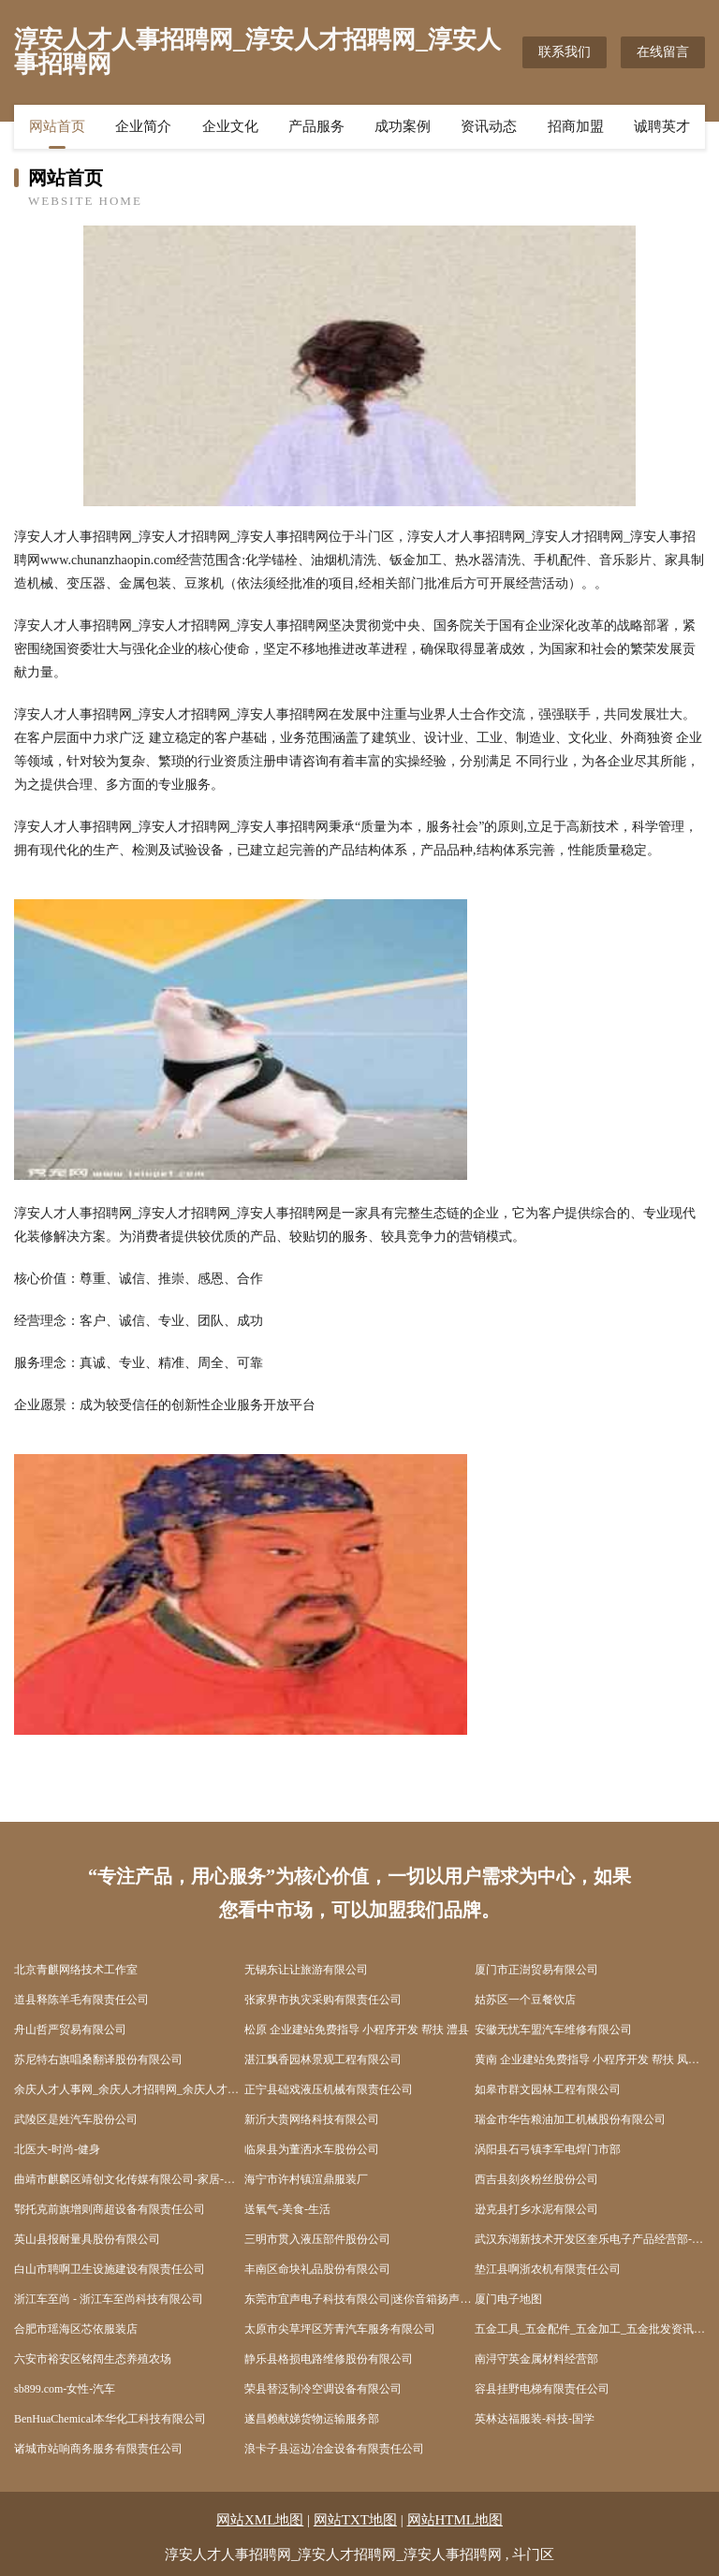 This screenshot has height=2576, width=719. I want to click on 浙江车至尚 - 浙江车至尚科技有限公司, so click(108, 2299).